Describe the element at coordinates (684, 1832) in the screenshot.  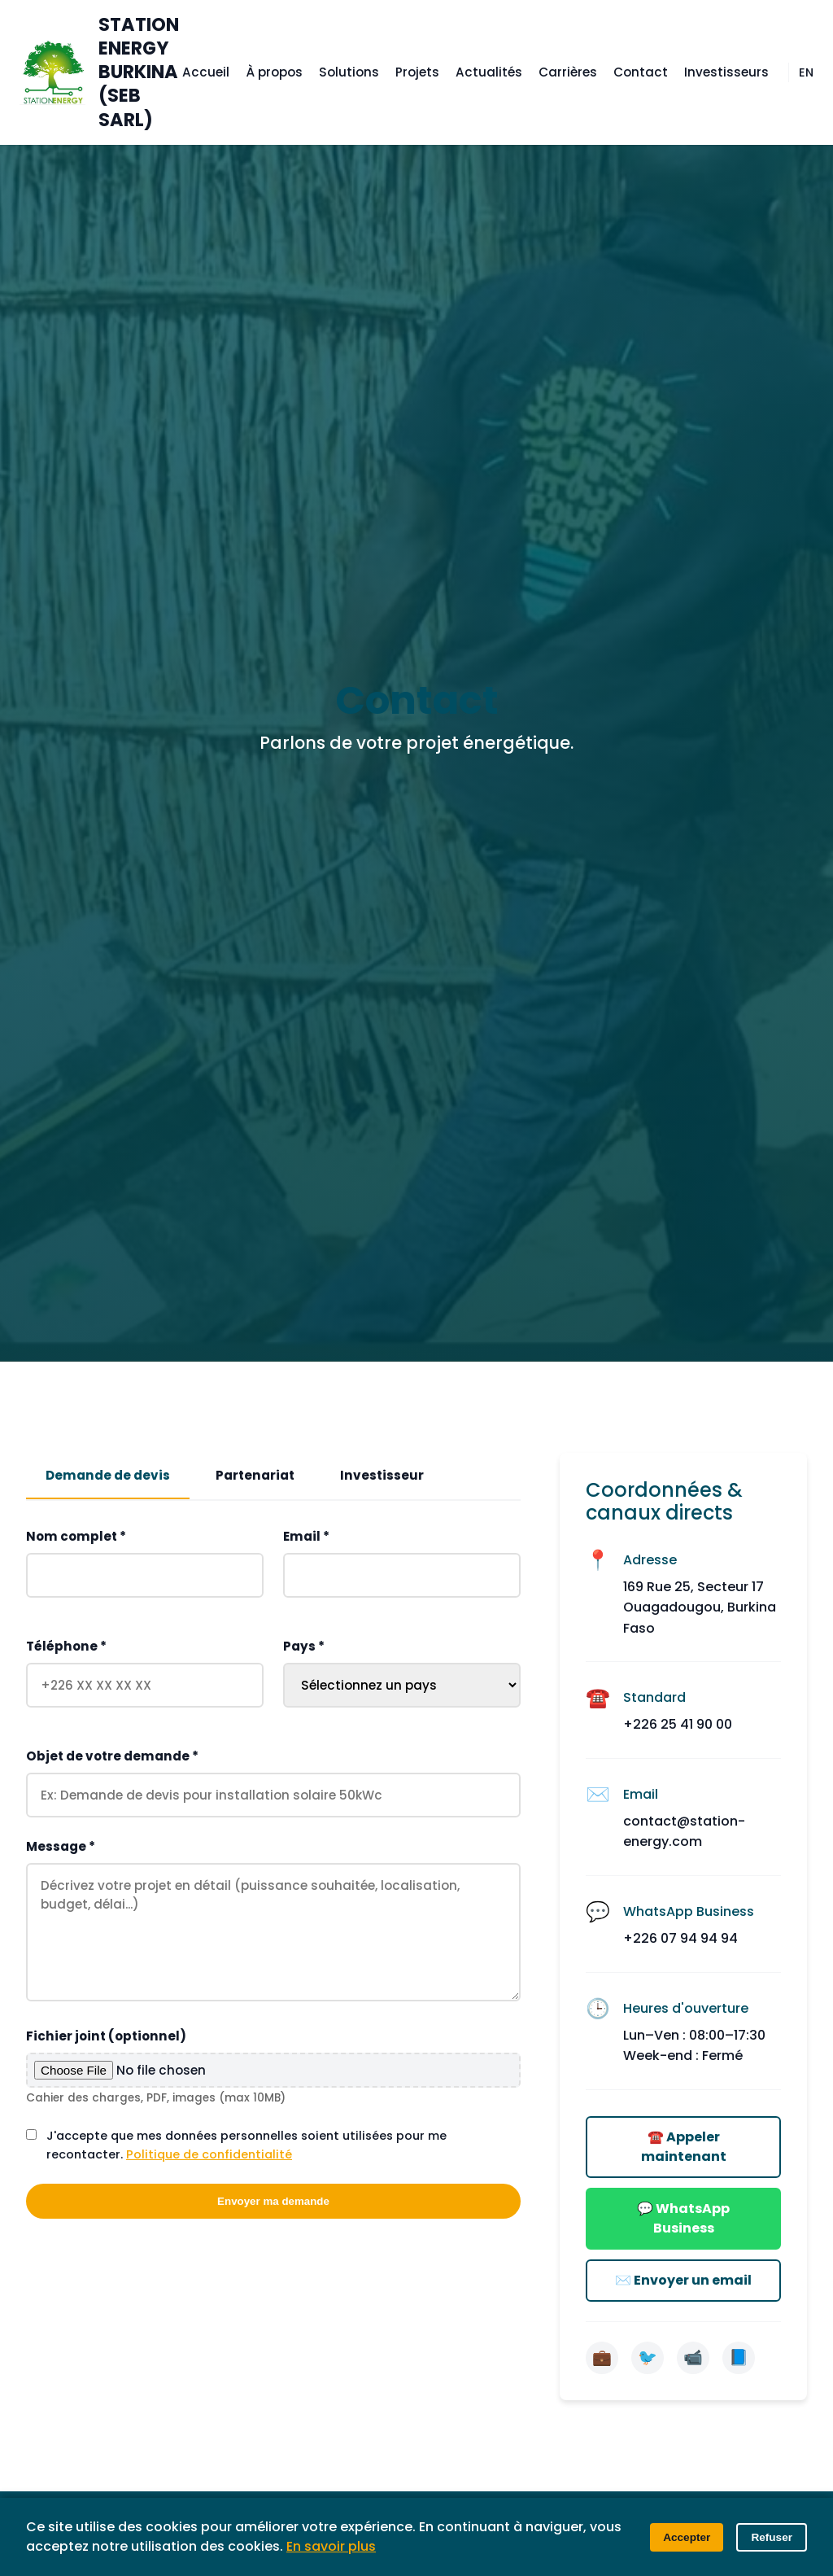
I see `contact@station-energy.com` at that location.